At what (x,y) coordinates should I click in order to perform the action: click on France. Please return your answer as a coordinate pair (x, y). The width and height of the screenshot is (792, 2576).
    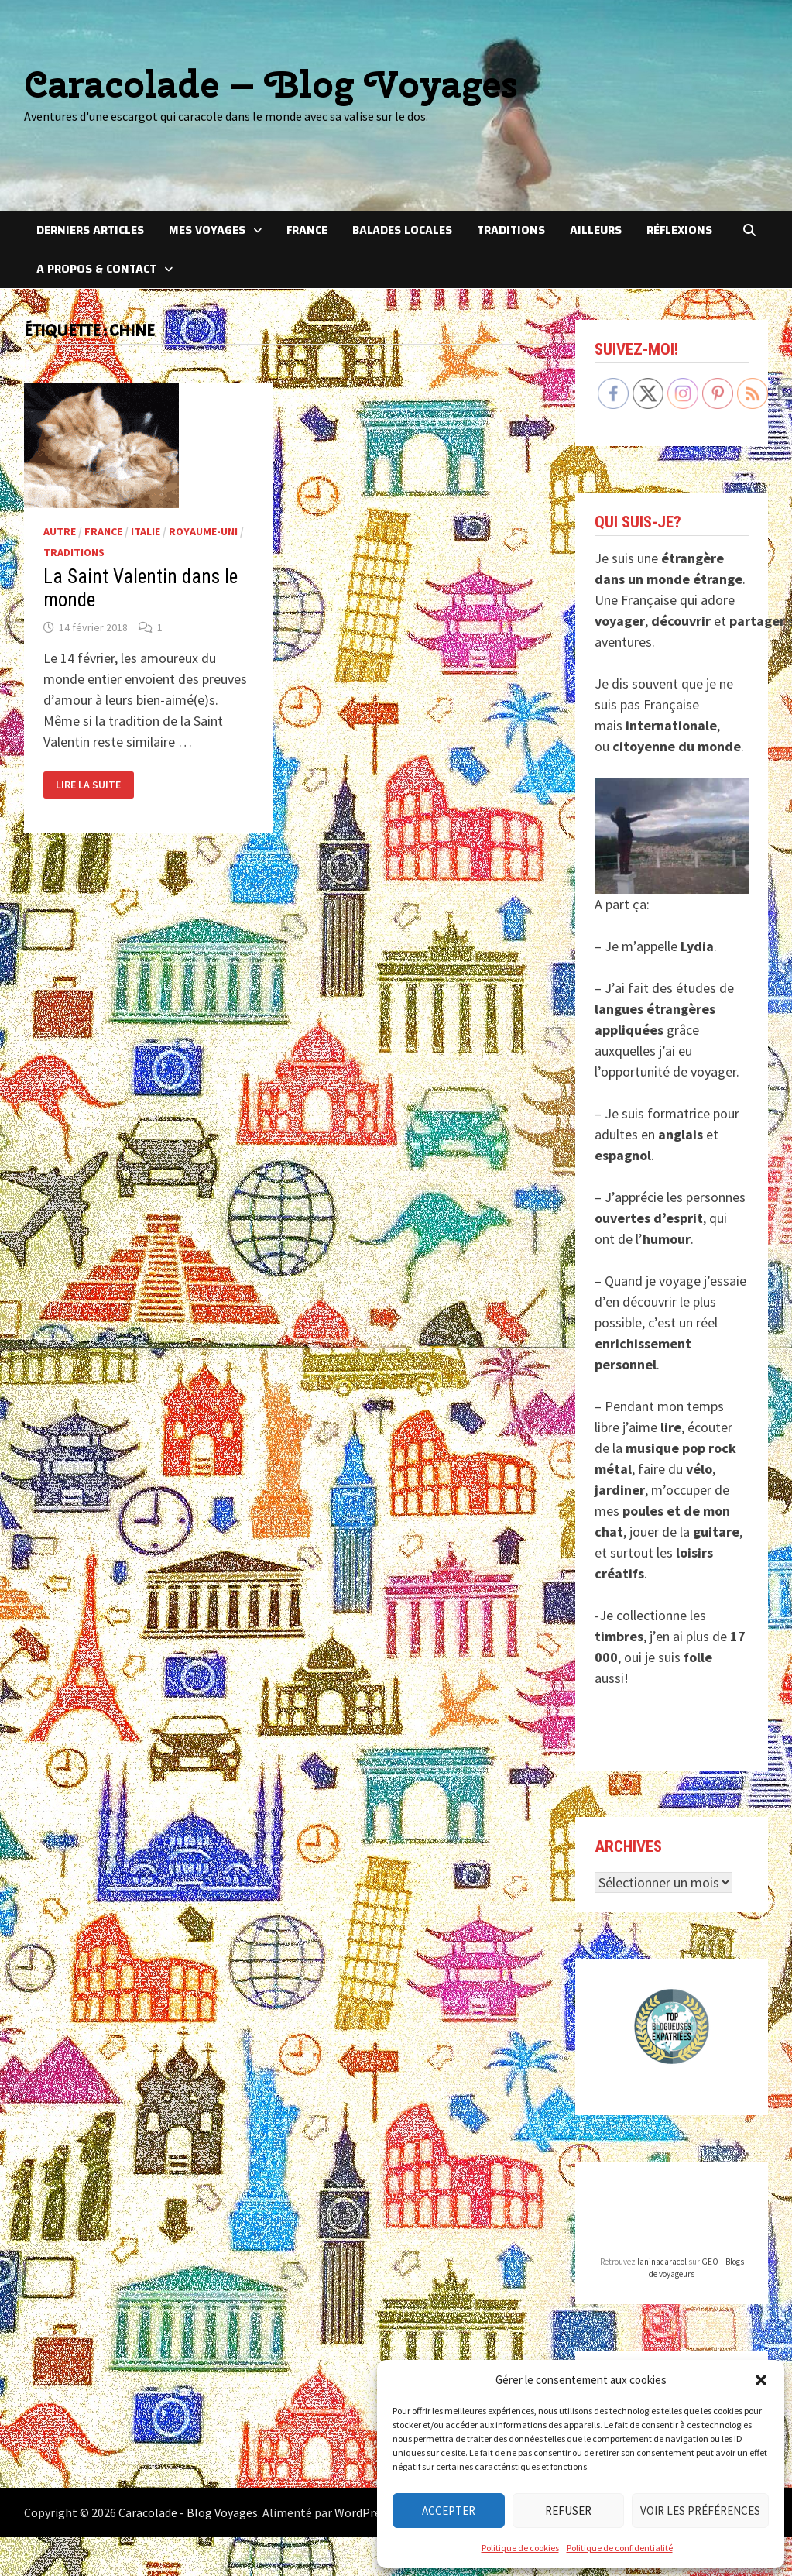
    Looking at the image, I should click on (306, 230).